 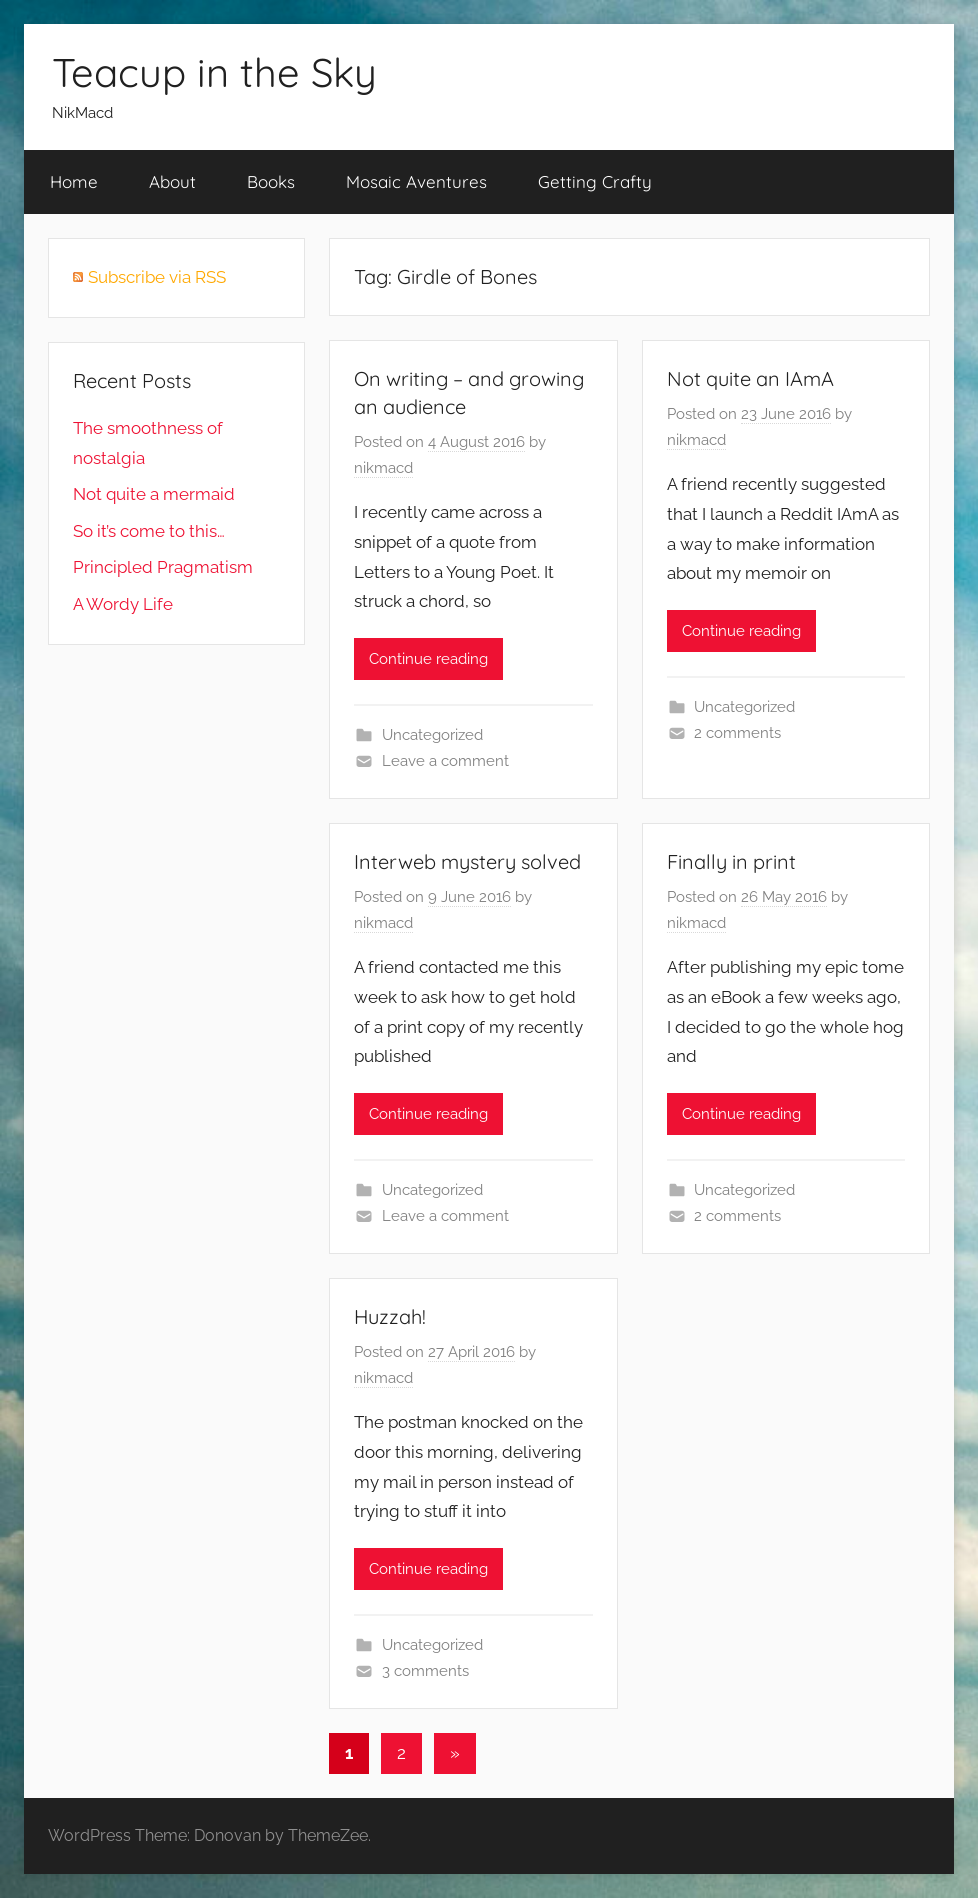 What do you see at coordinates (445, 761) in the screenshot?
I see `Leave a comment` at bounding box center [445, 761].